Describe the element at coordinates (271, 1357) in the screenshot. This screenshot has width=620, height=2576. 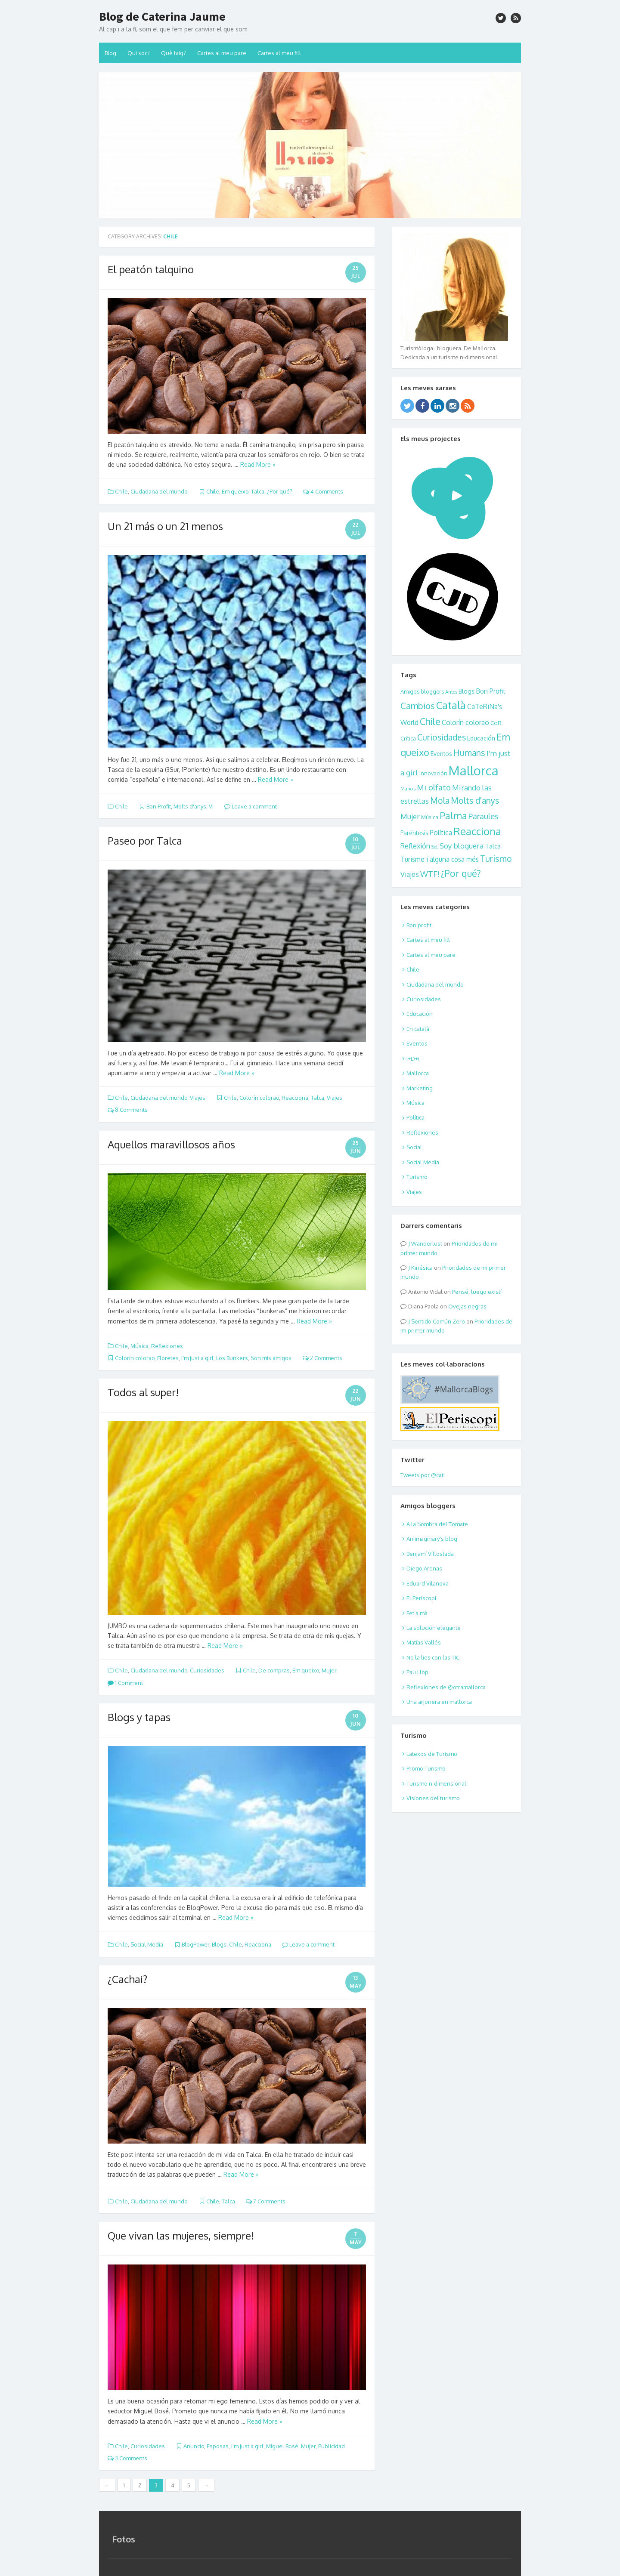
I see `Son mis amigos` at that location.